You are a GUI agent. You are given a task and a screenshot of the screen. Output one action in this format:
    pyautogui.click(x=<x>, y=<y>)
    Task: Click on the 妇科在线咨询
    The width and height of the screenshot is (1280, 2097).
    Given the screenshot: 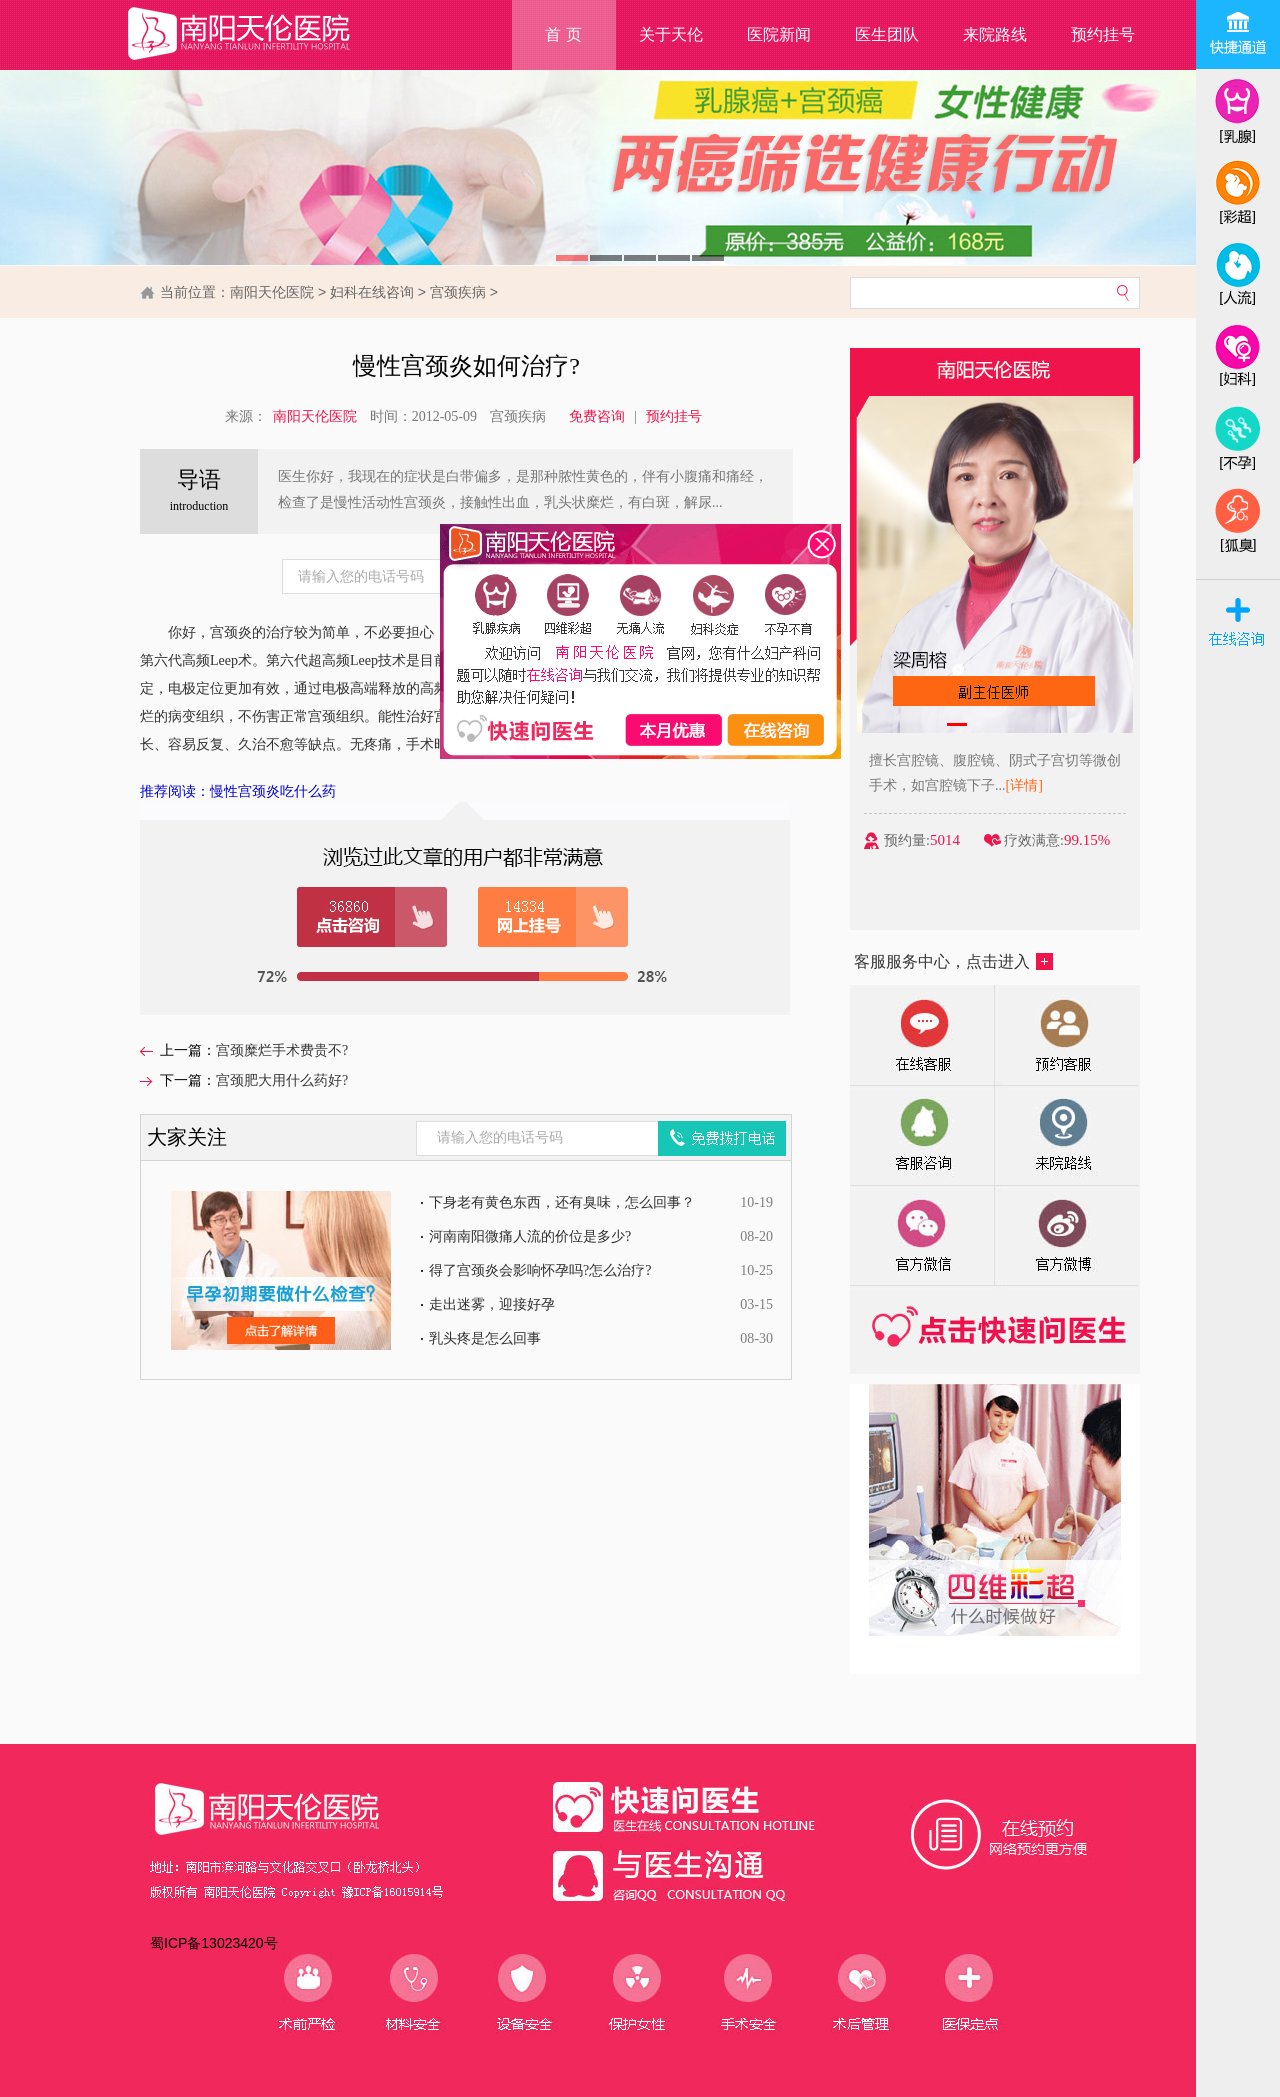 What is the action you would take?
    pyautogui.click(x=372, y=292)
    